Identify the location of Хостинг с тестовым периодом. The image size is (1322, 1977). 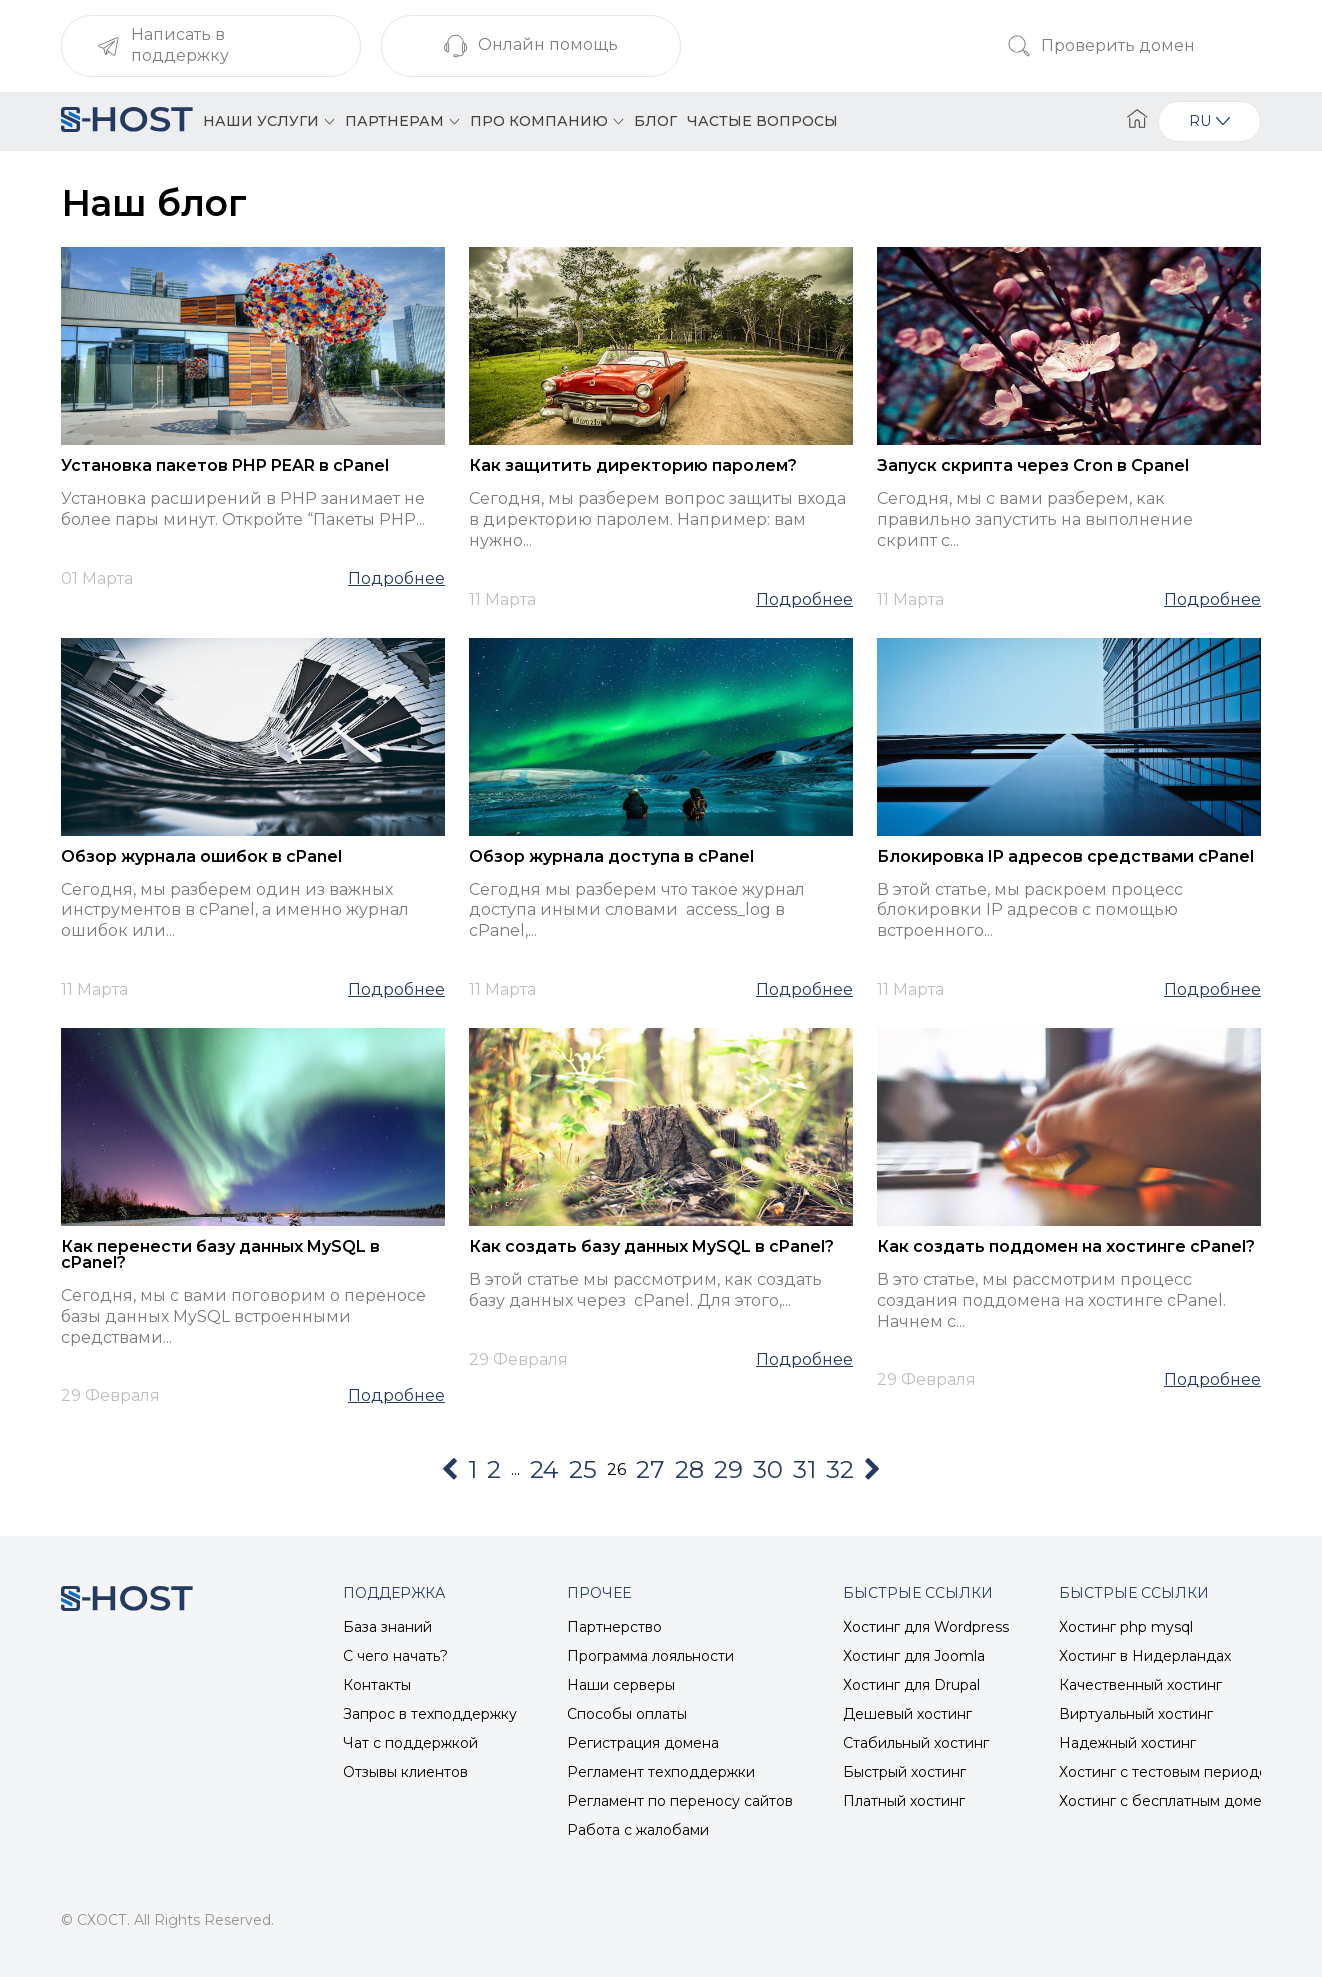
(1168, 1772).